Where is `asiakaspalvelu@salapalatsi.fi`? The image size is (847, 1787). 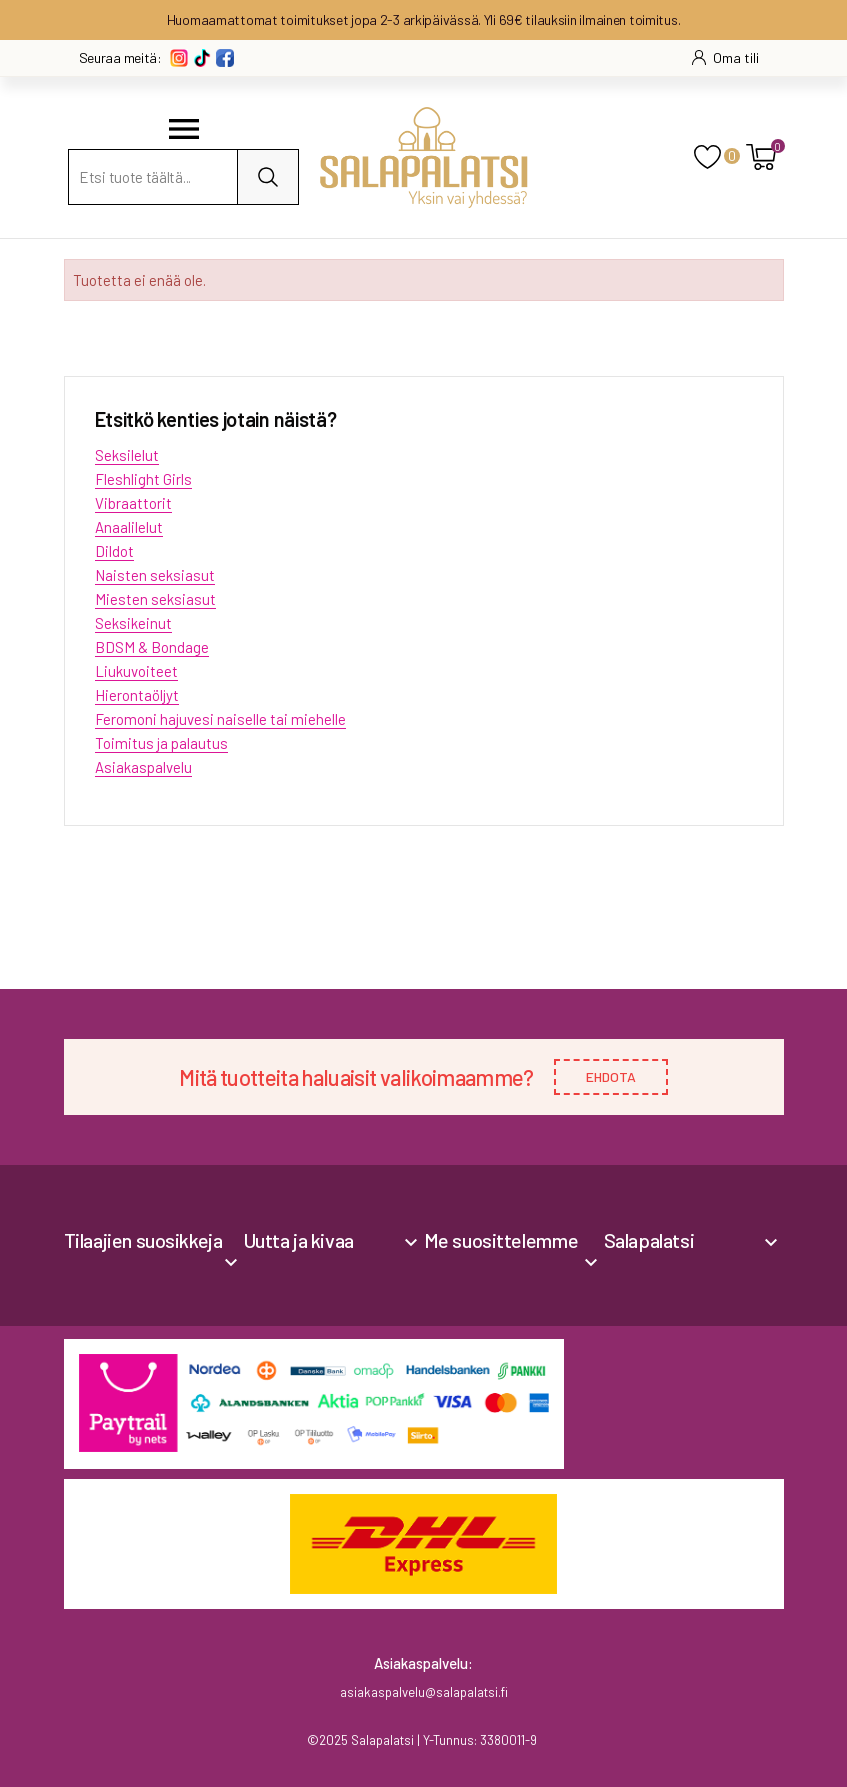
asiakaspalvelu@salapalatsi.fi is located at coordinates (424, 1692).